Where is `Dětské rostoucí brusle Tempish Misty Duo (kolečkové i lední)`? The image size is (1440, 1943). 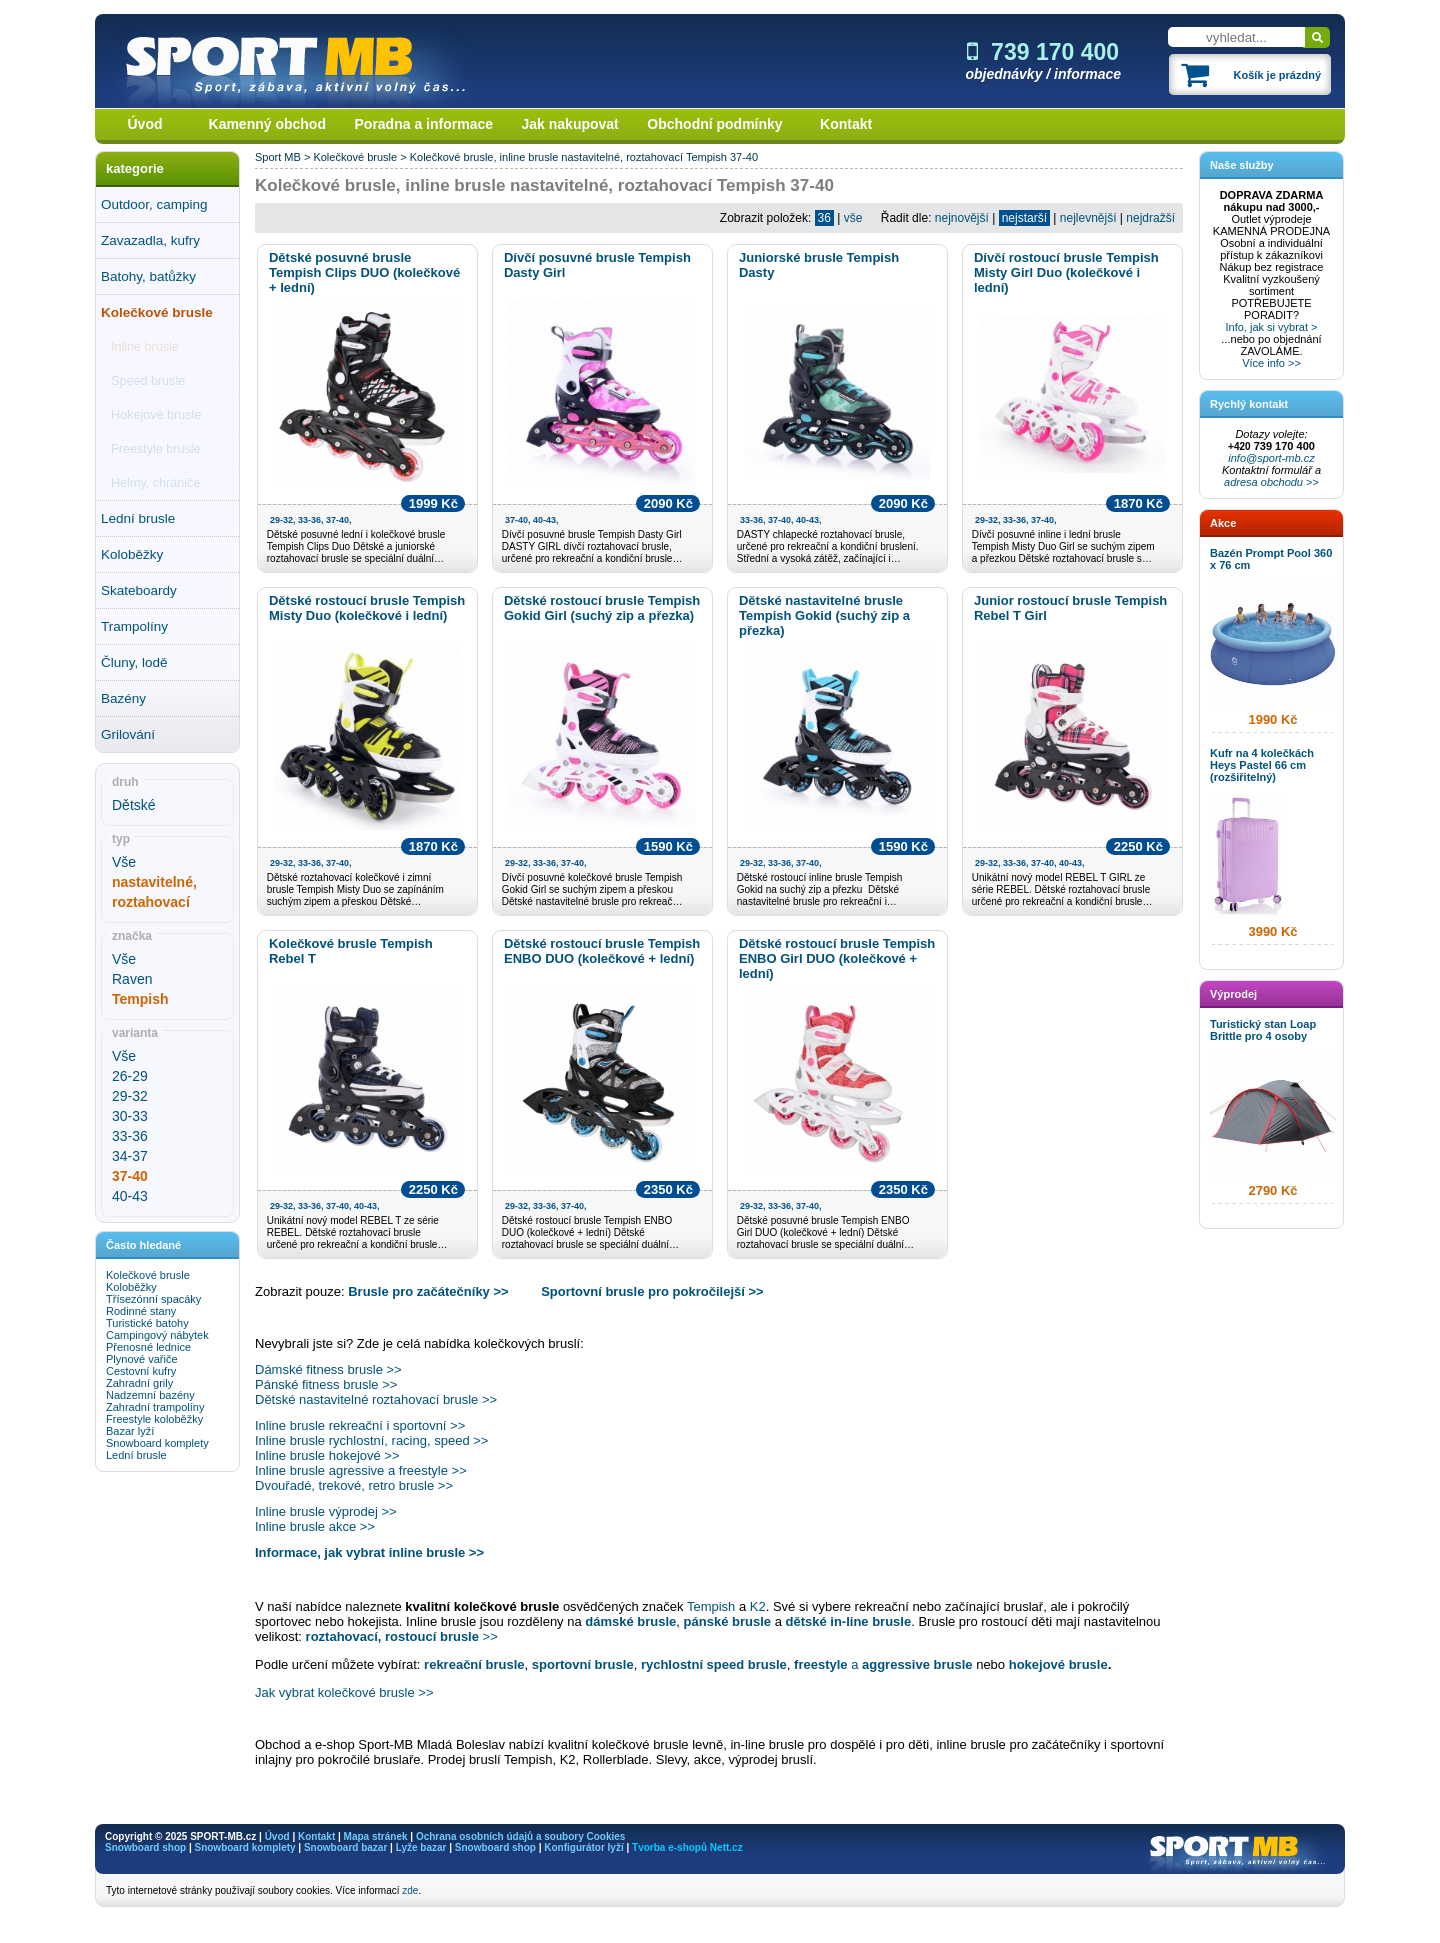
Dětské rostoucí brusle Tempish Misty Duo (kolečkové i lední) is located at coordinates (367, 608).